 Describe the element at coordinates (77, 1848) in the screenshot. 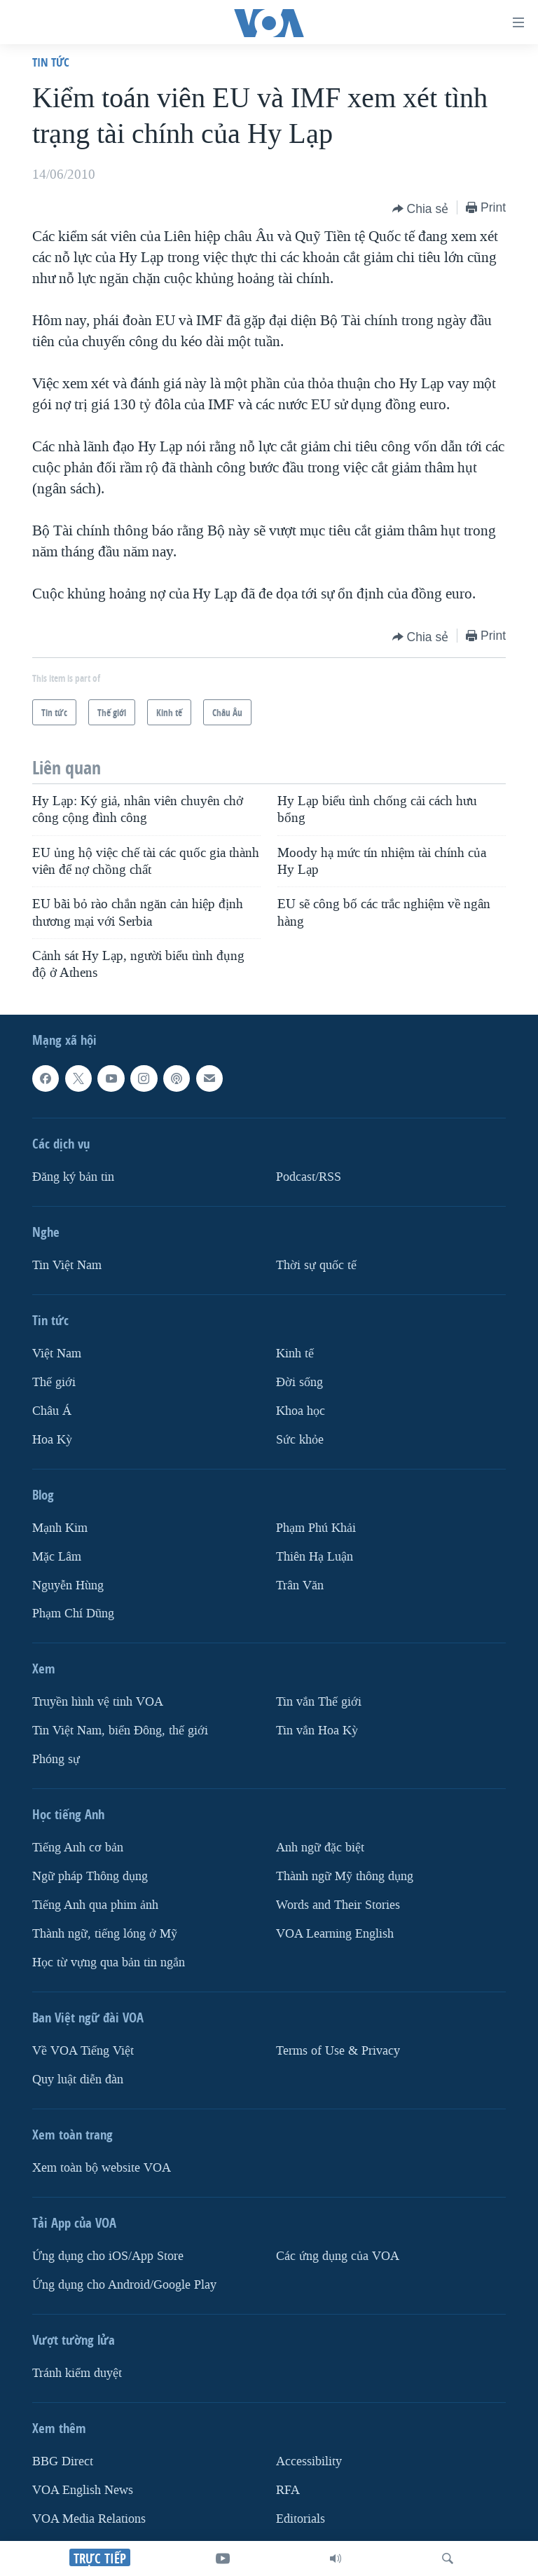

I see `Tiếng Anh cơ bản` at that location.